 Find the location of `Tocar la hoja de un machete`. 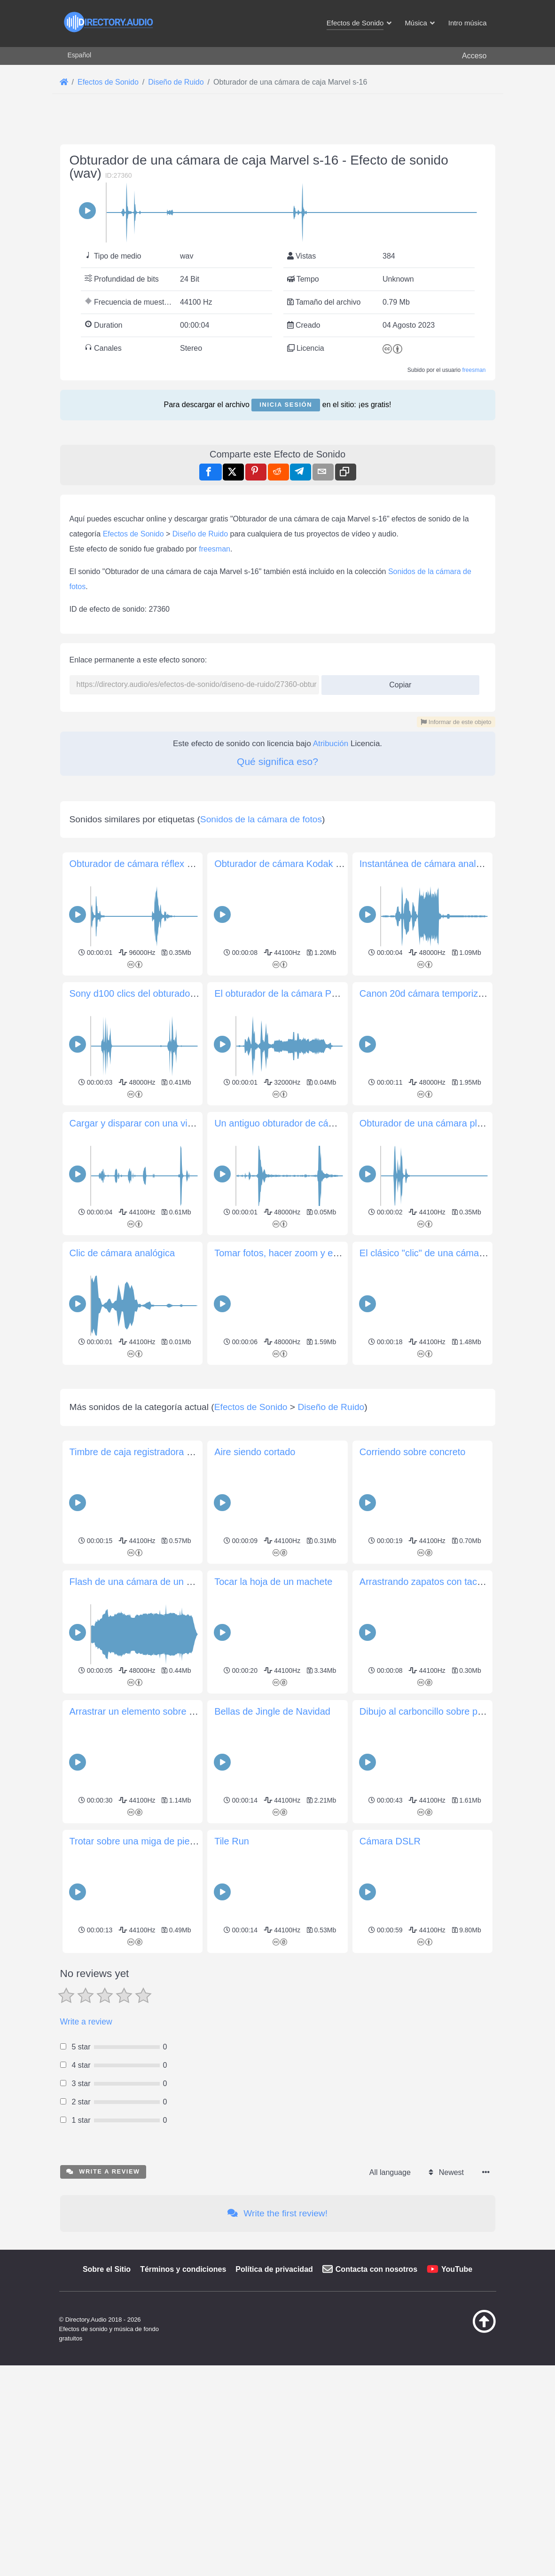

Tocar la hoja de un machete is located at coordinates (273, 1976).